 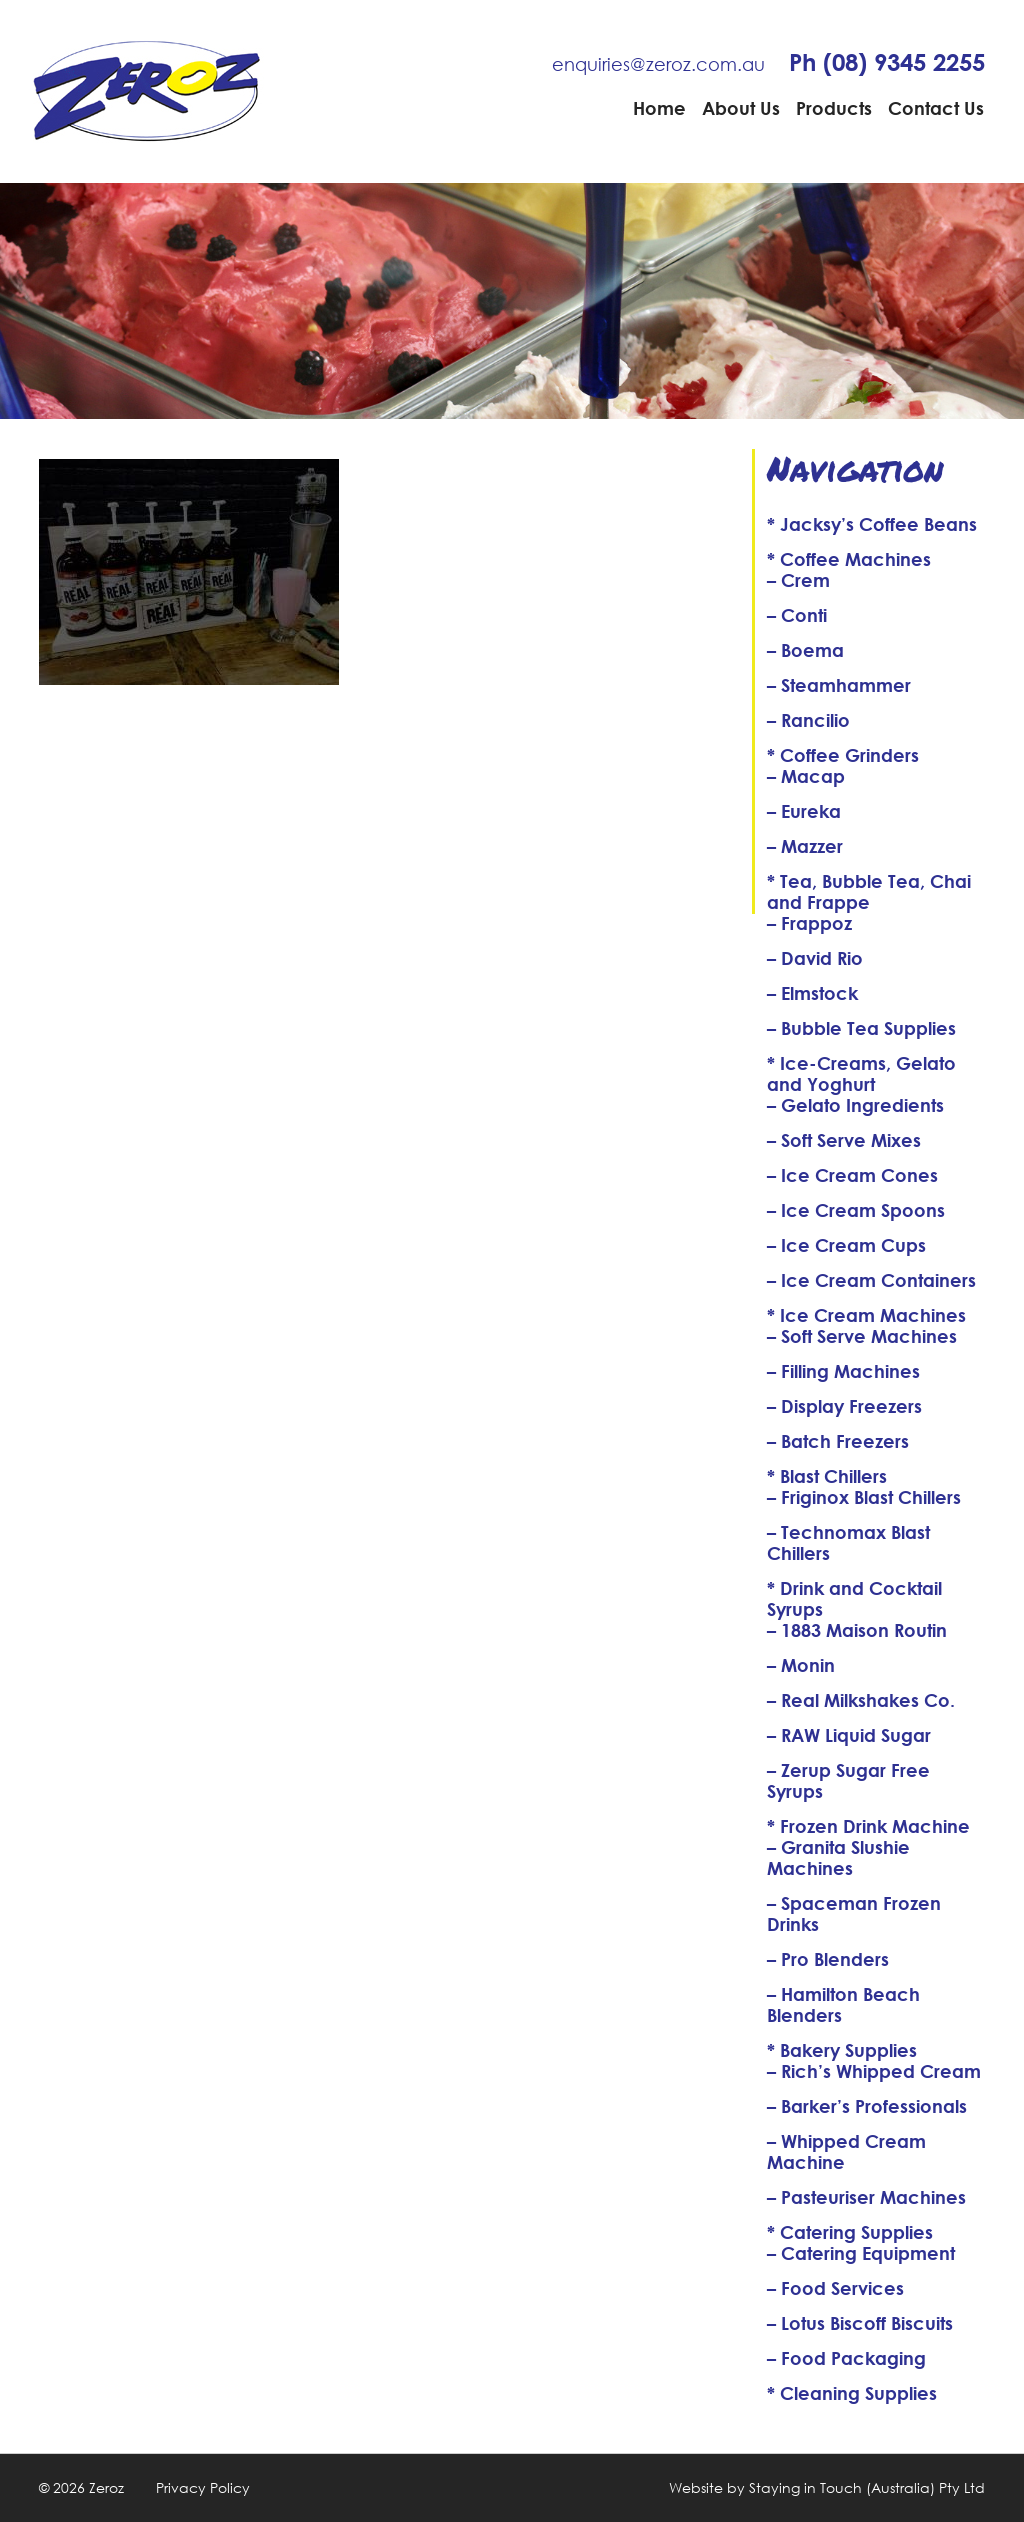 What do you see at coordinates (843, 755) in the screenshot?
I see `* Coffee Grinders` at bounding box center [843, 755].